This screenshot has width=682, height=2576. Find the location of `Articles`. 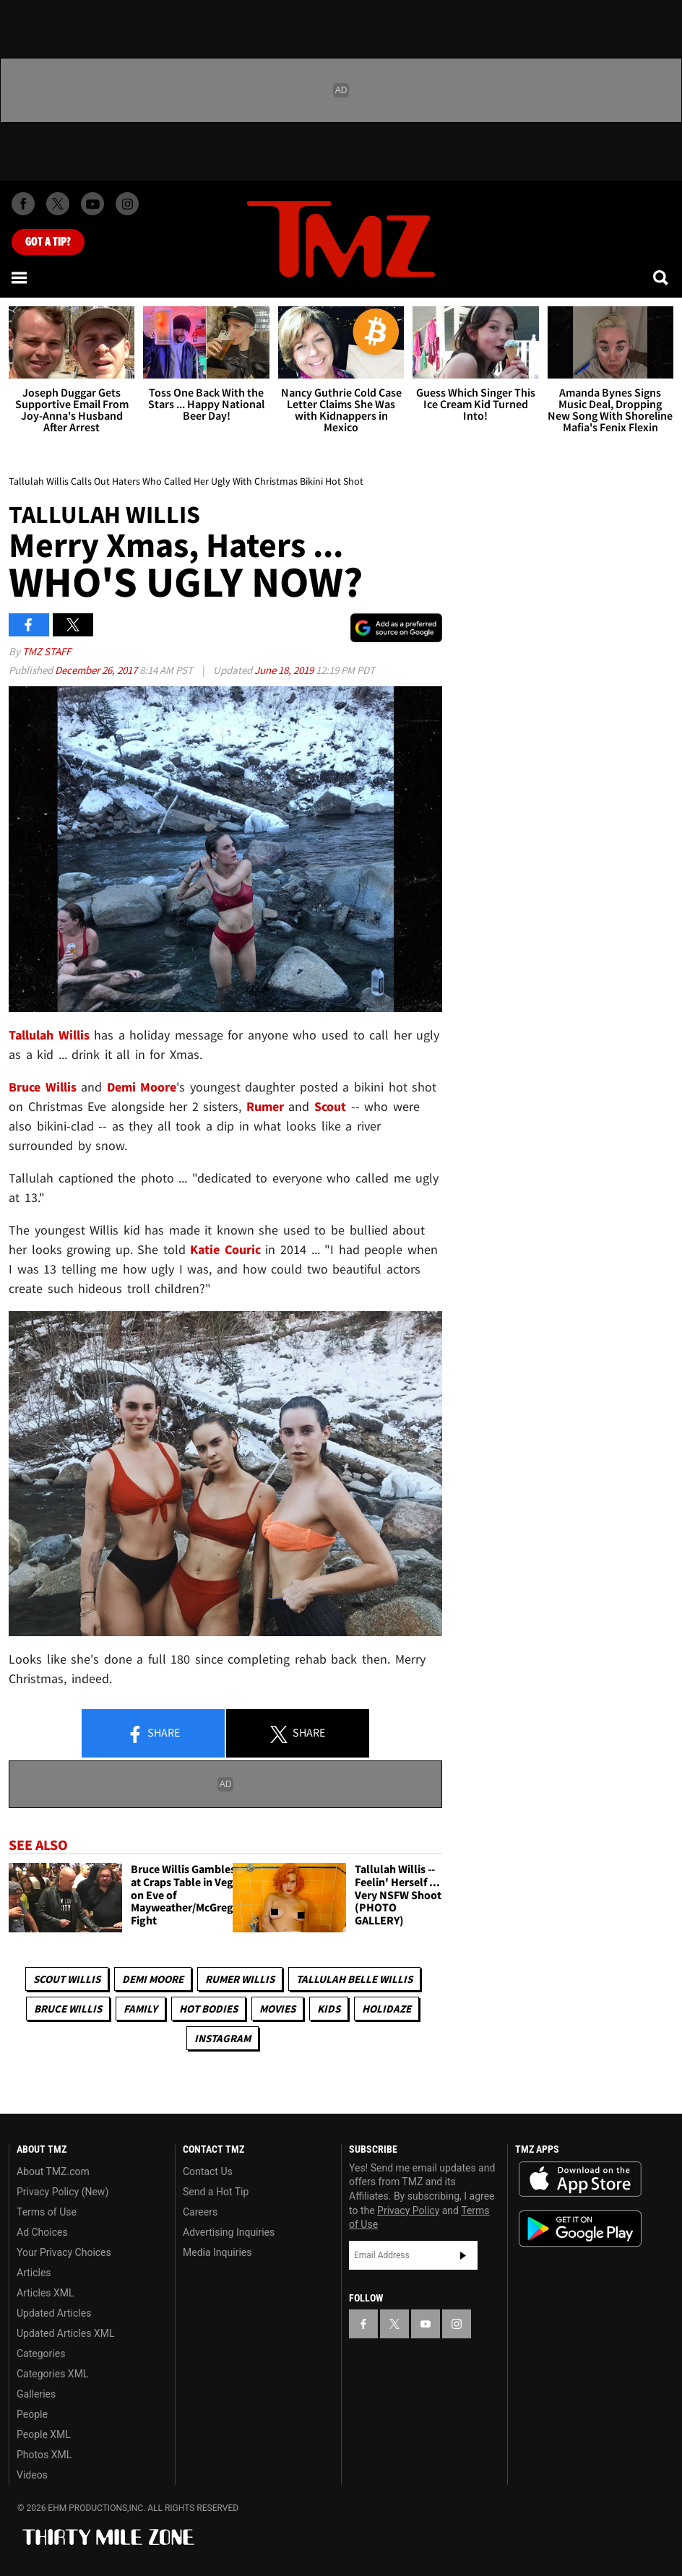

Articles is located at coordinates (34, 2272).